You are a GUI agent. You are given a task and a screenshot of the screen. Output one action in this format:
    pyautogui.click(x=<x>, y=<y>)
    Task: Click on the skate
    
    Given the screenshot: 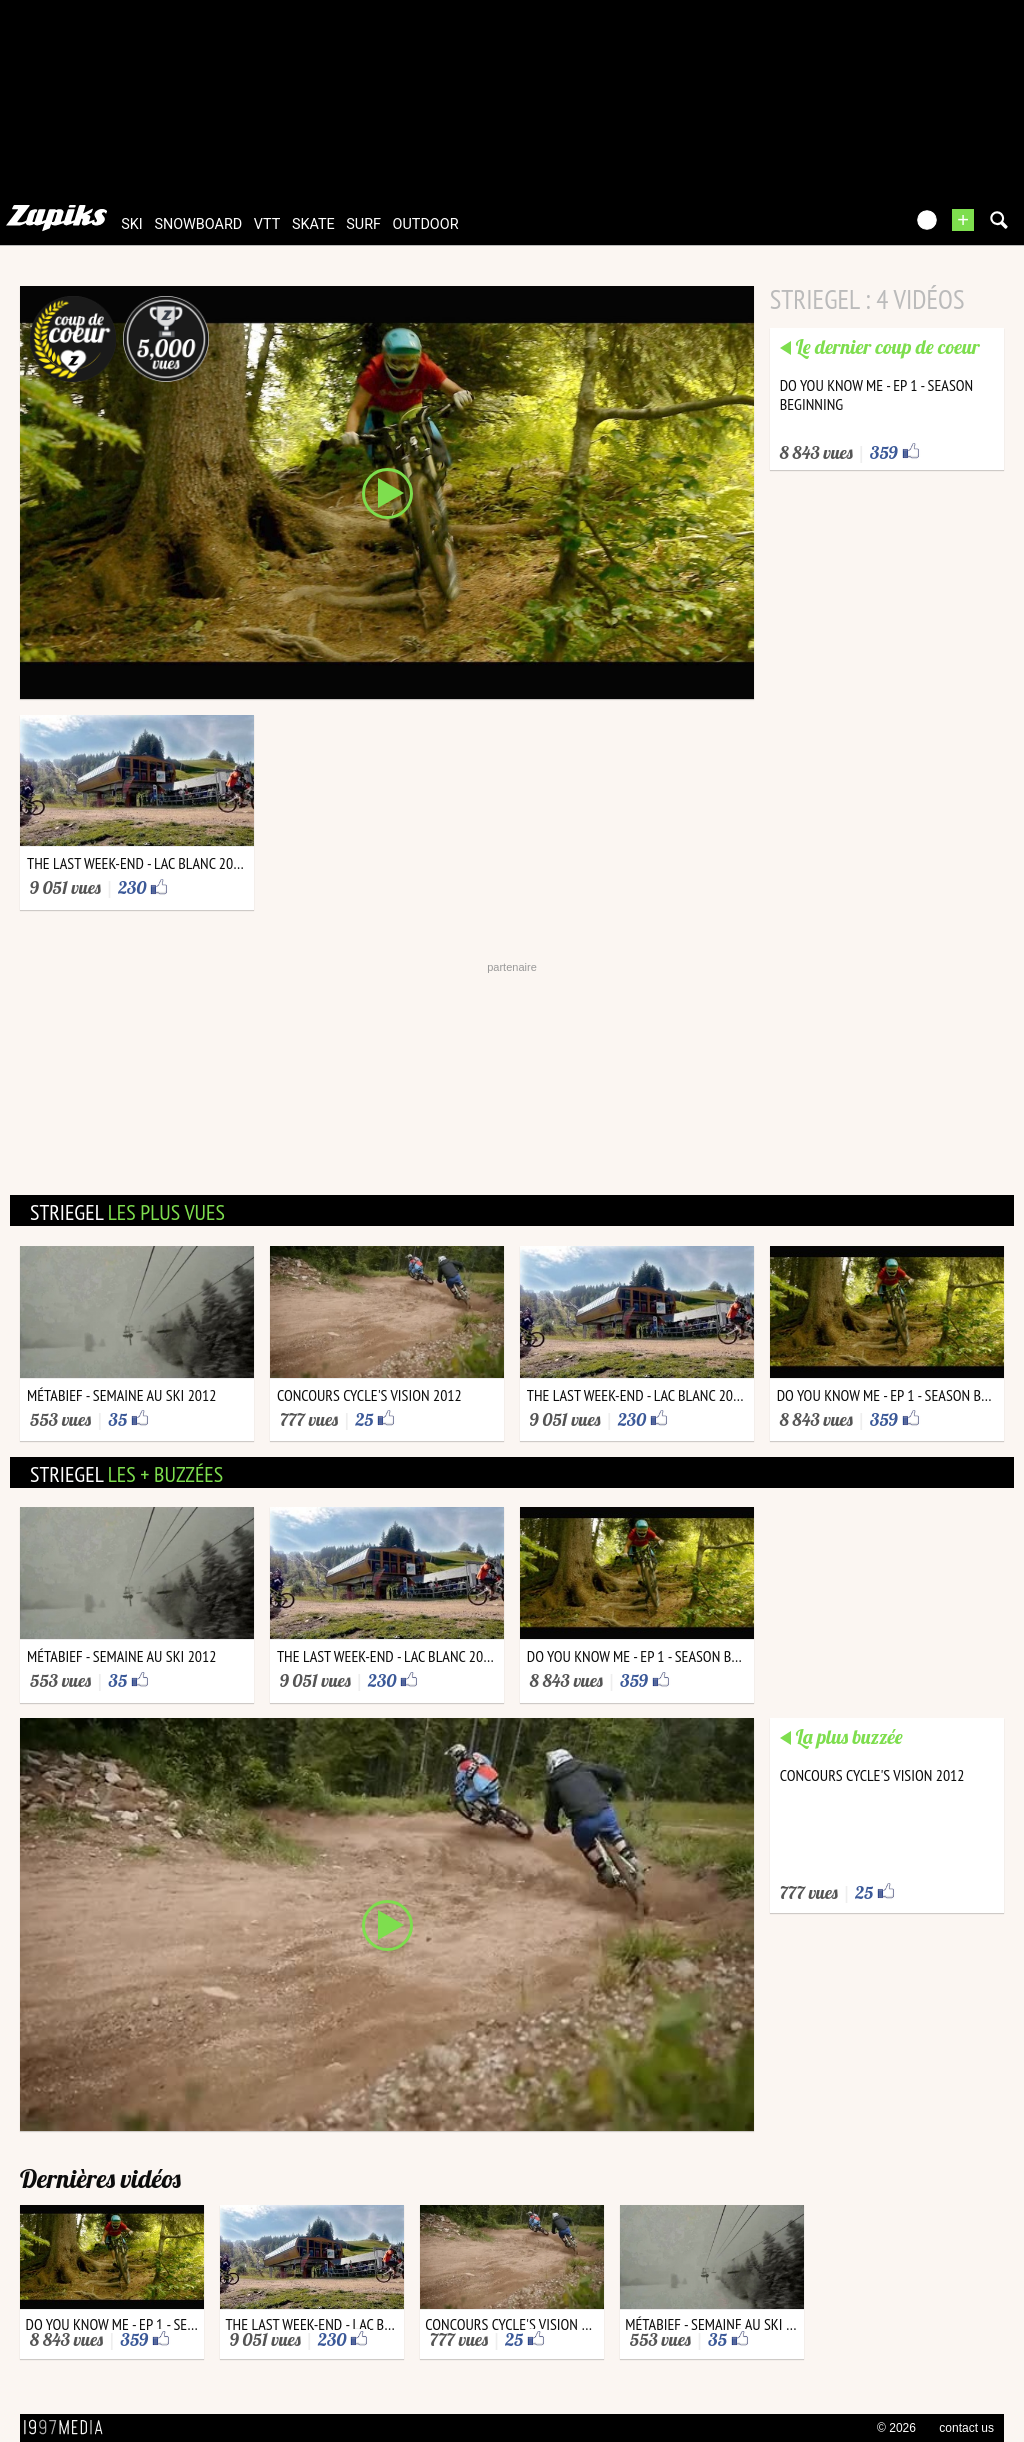 What is the action you would take?
    pyautogui.click(x=313, y=224)
    